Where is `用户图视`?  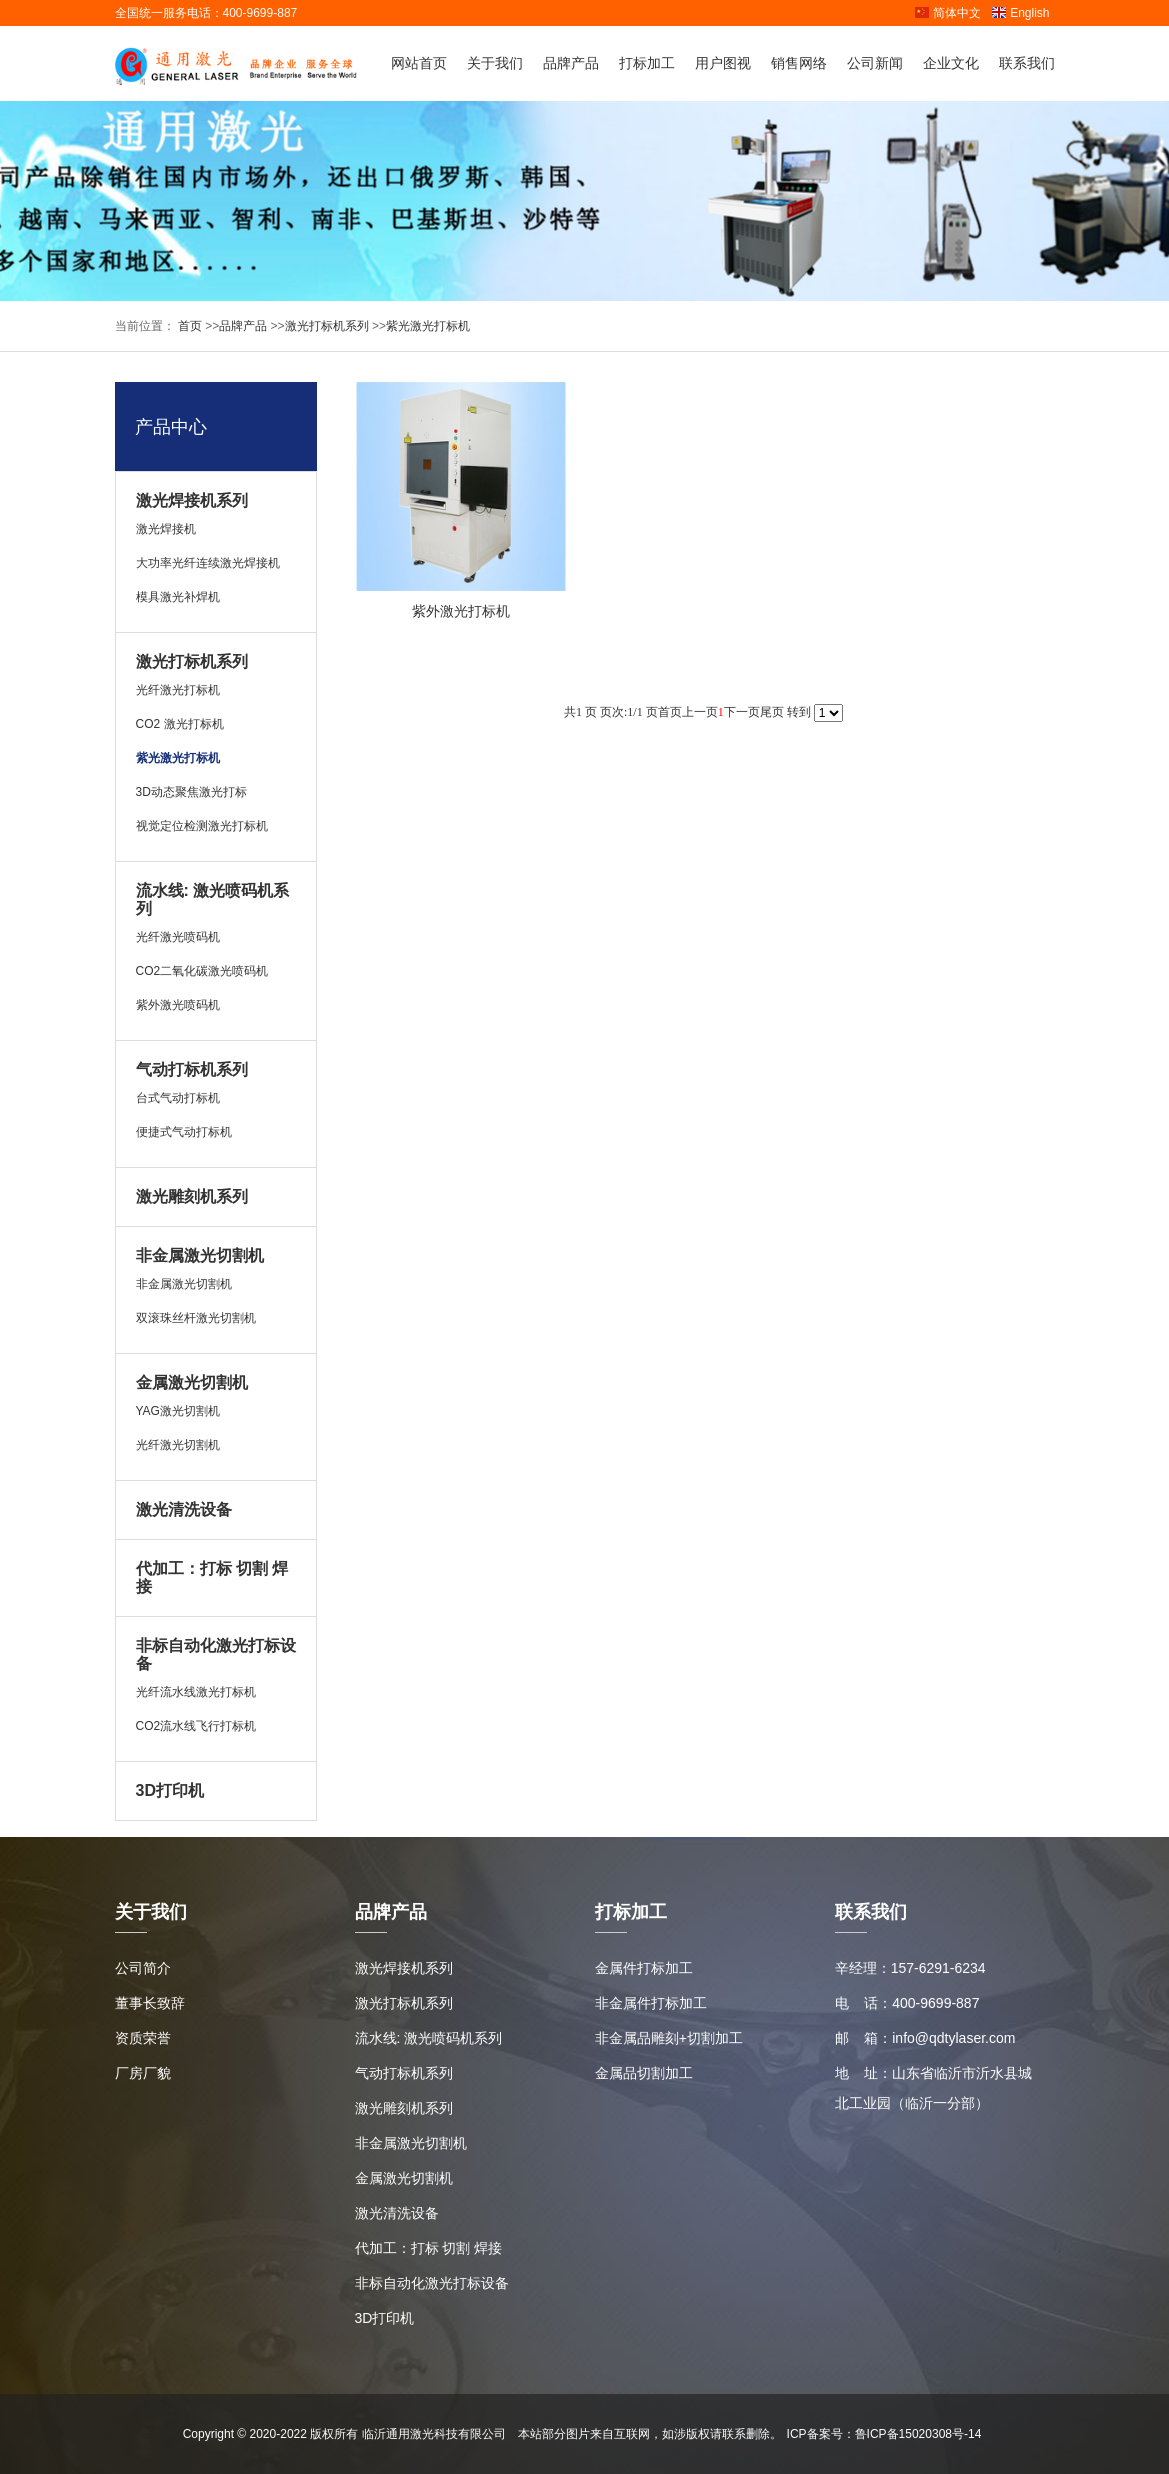 用户图视 is located at coordinates (723, 63).